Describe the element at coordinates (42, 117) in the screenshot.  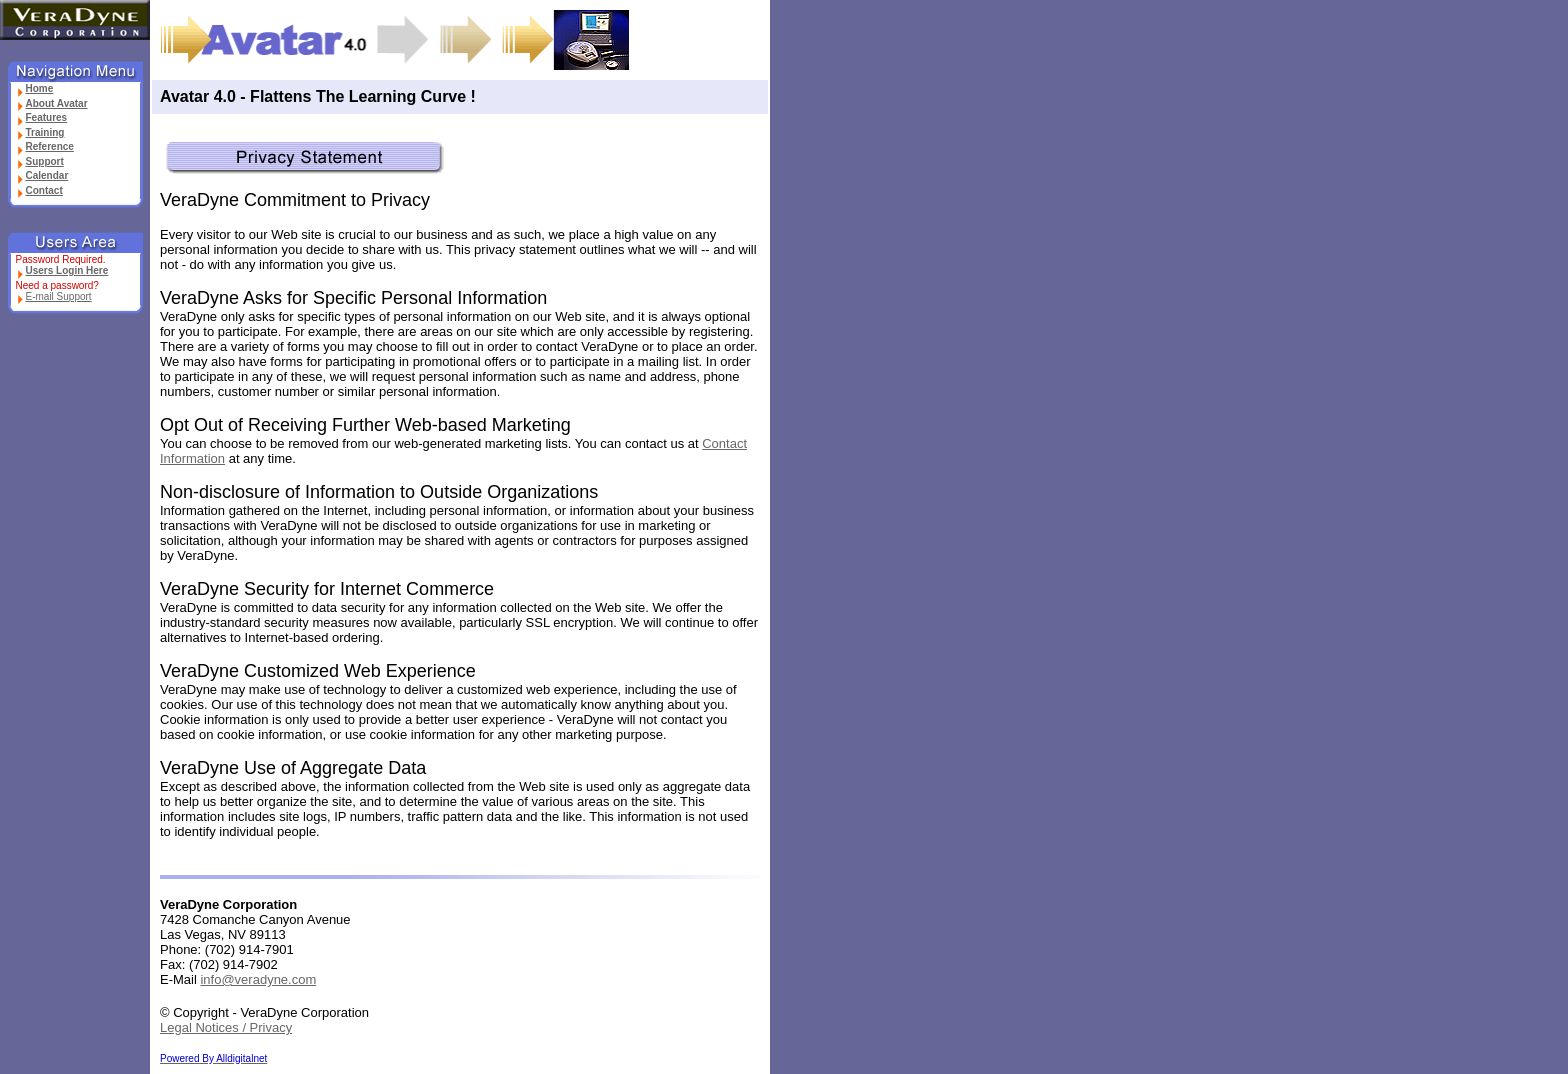
I see `Features` at that location.